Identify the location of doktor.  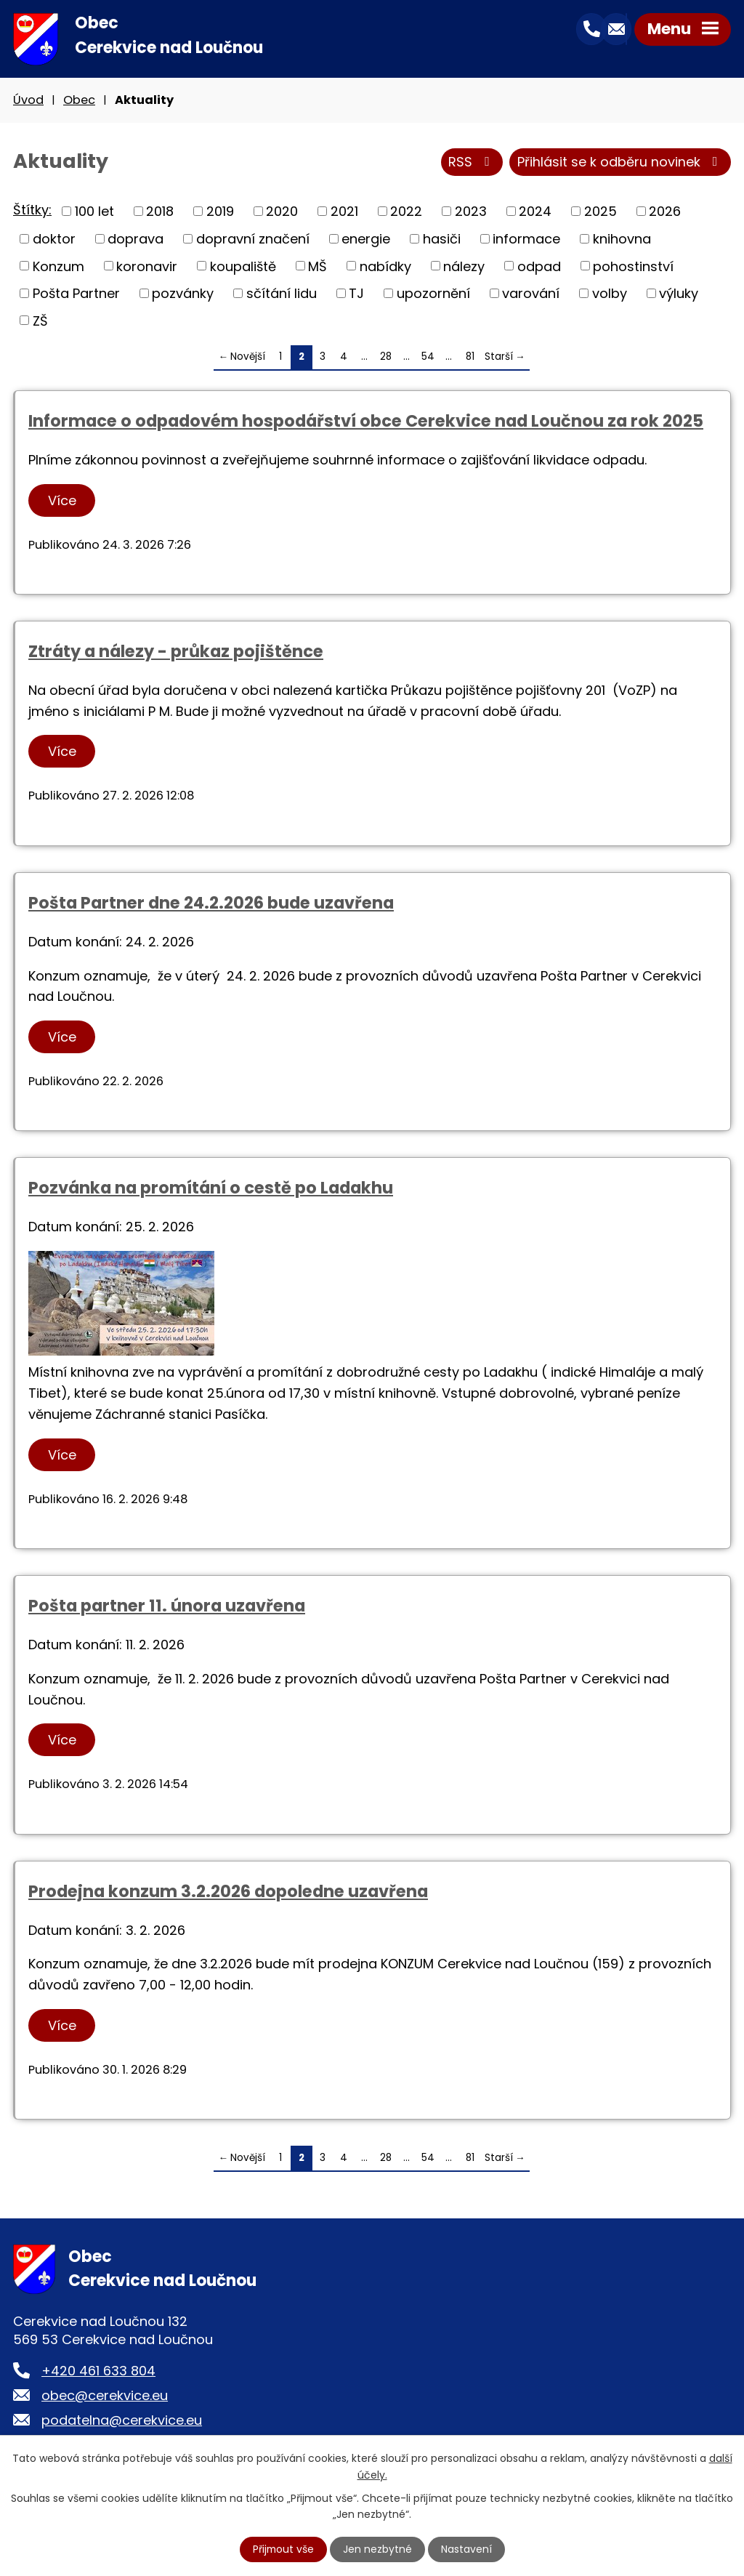
(54, 239).